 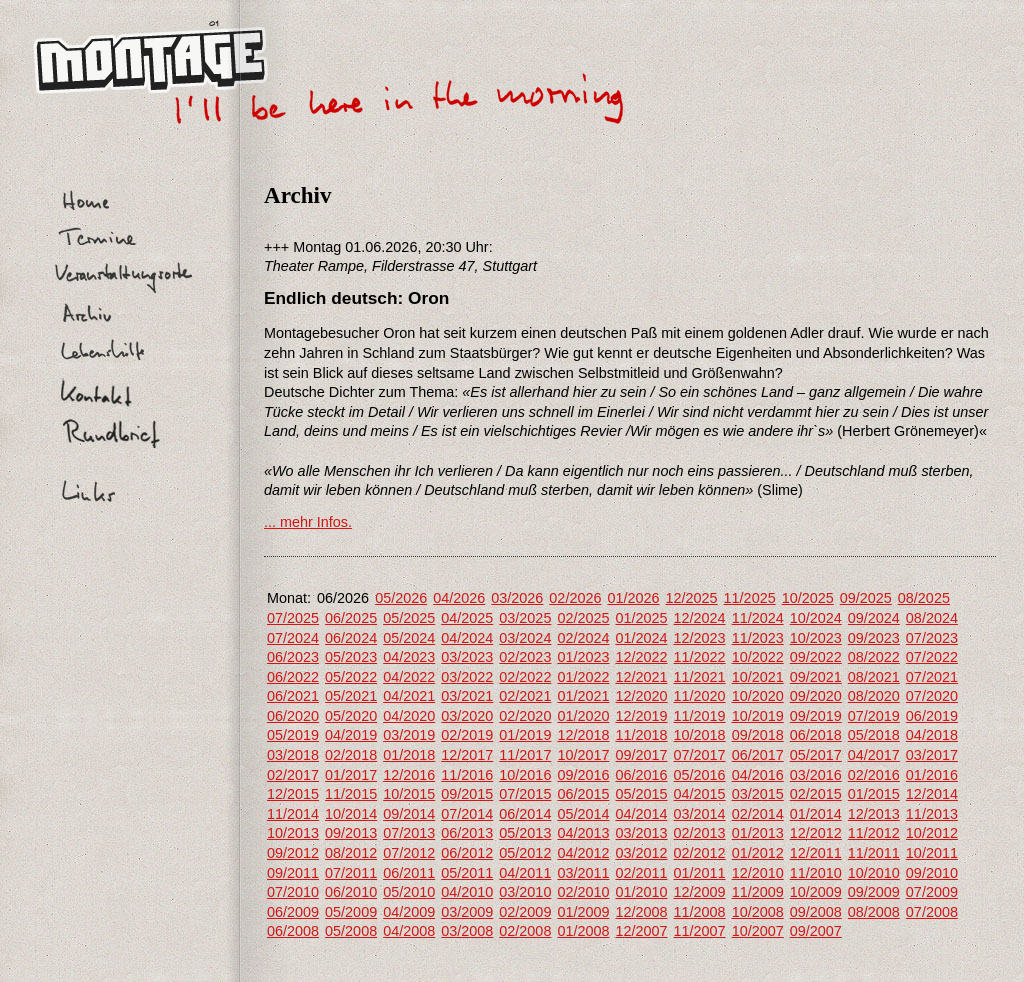 What do you see at coordinates (758, 814) in the screenshot?
I see `02/2014` at bounding box center [758, 814].